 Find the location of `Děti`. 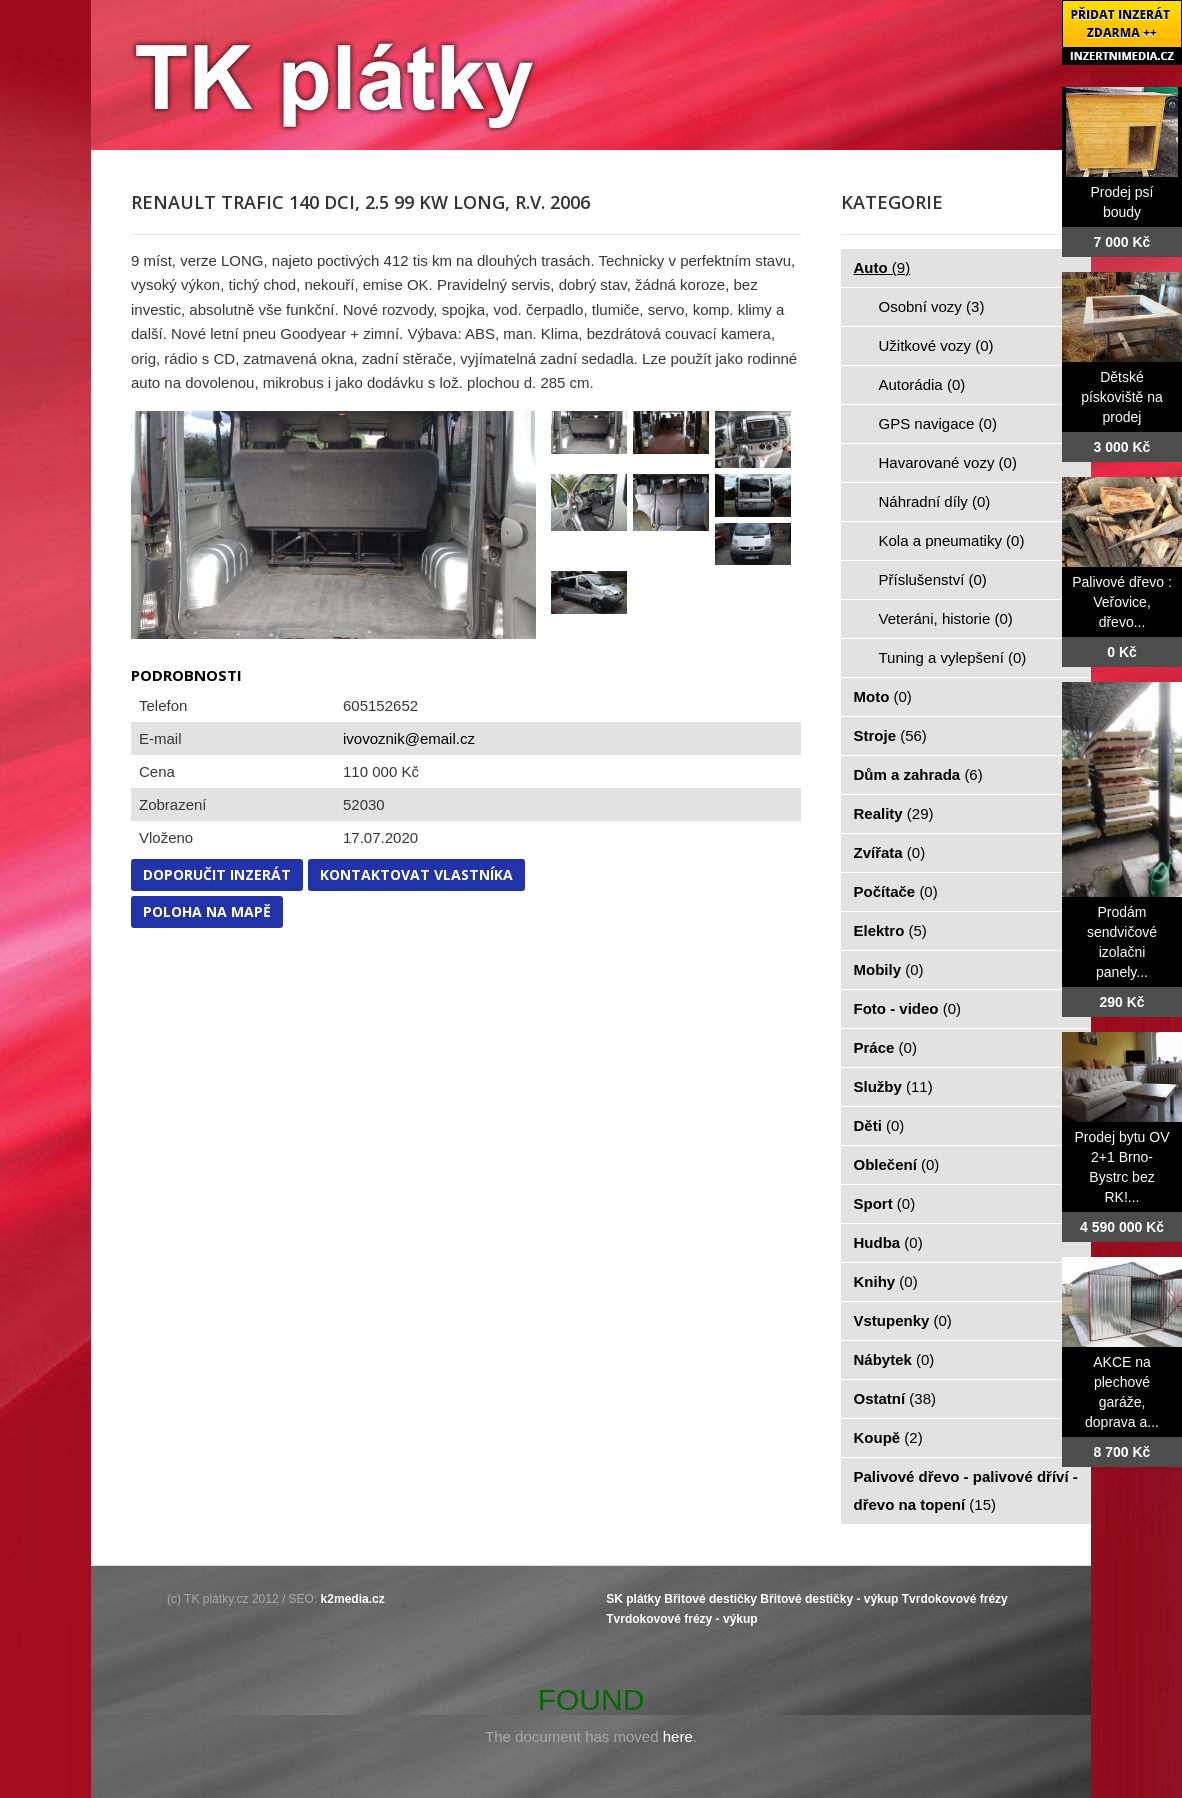

Děti is located at coordinates (879, 1125).